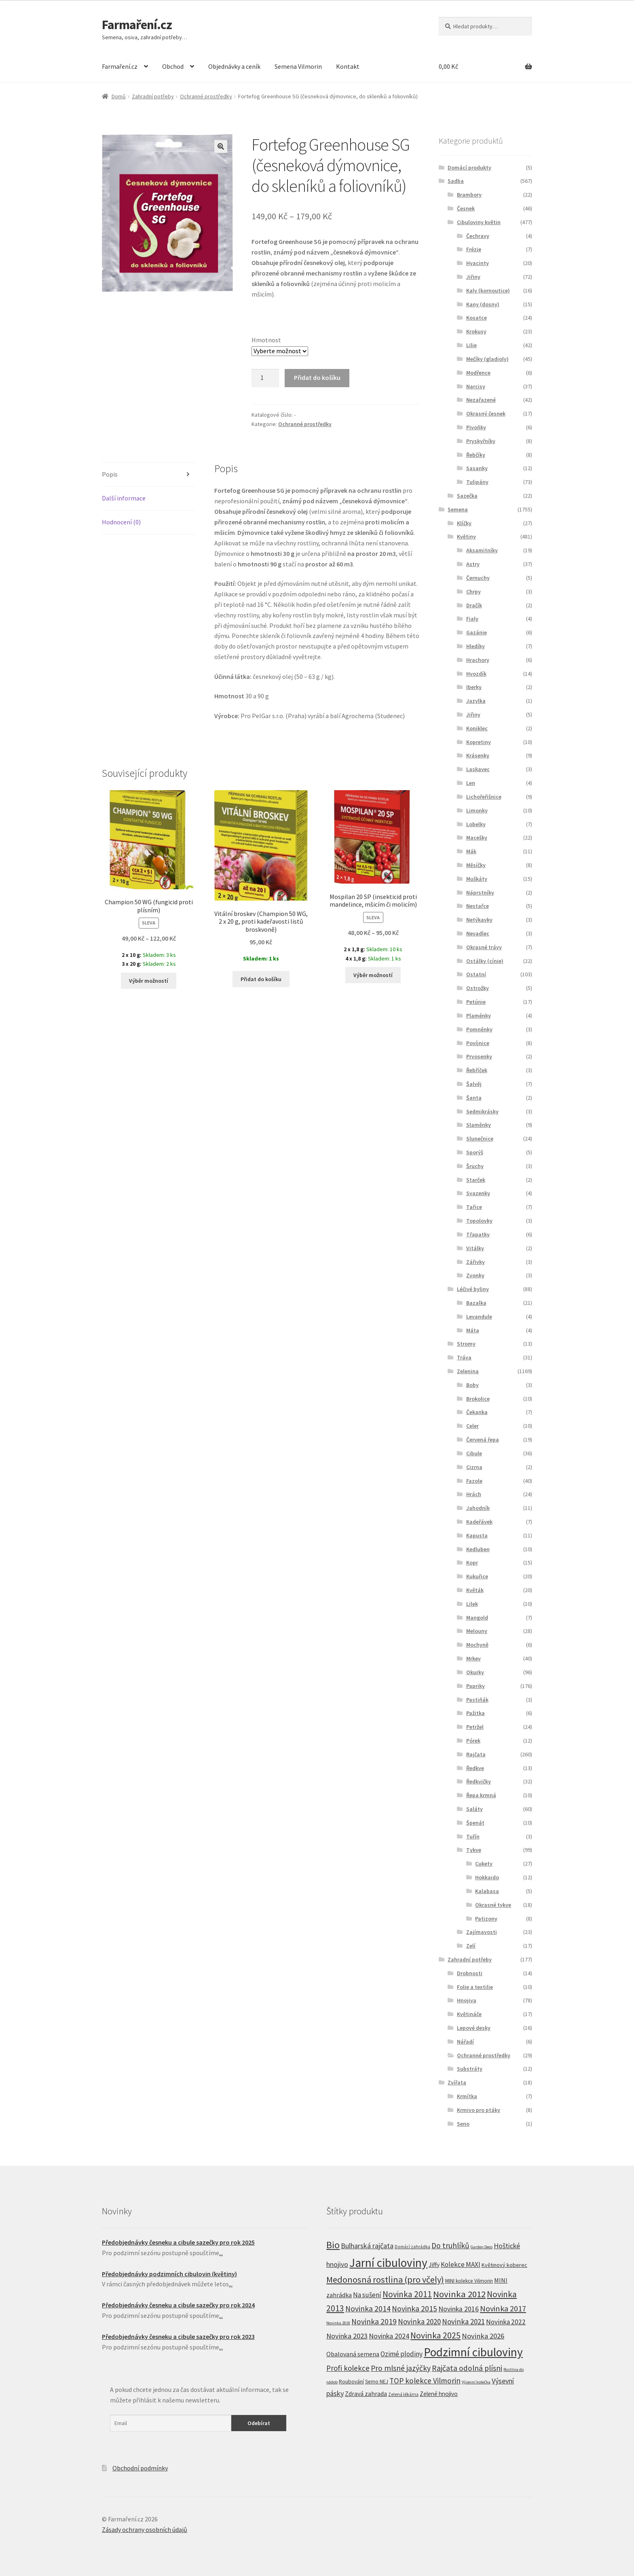 The image size is (634, 2576). Describe the element at coordinates (475, 1590) in the screenshot. I see `Květák` at that location.